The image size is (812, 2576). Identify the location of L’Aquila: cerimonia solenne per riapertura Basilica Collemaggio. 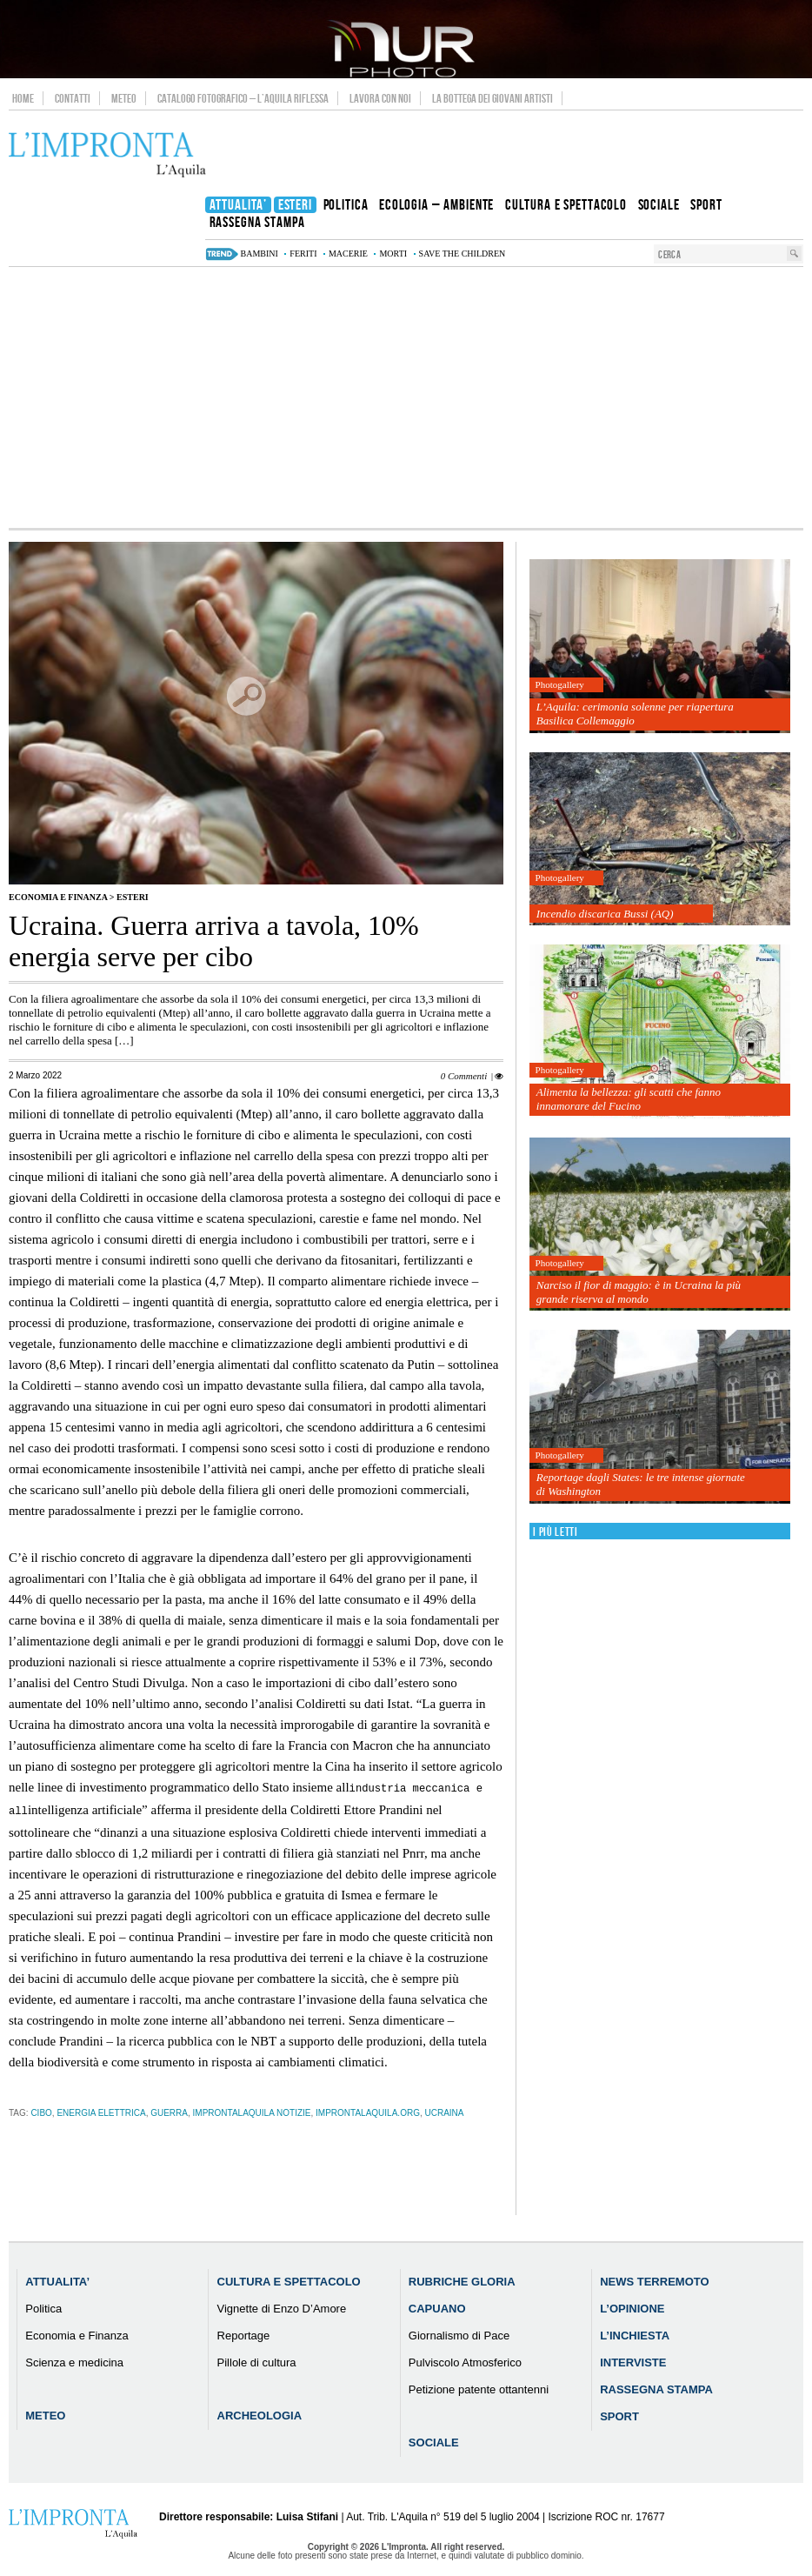
(635, 713).